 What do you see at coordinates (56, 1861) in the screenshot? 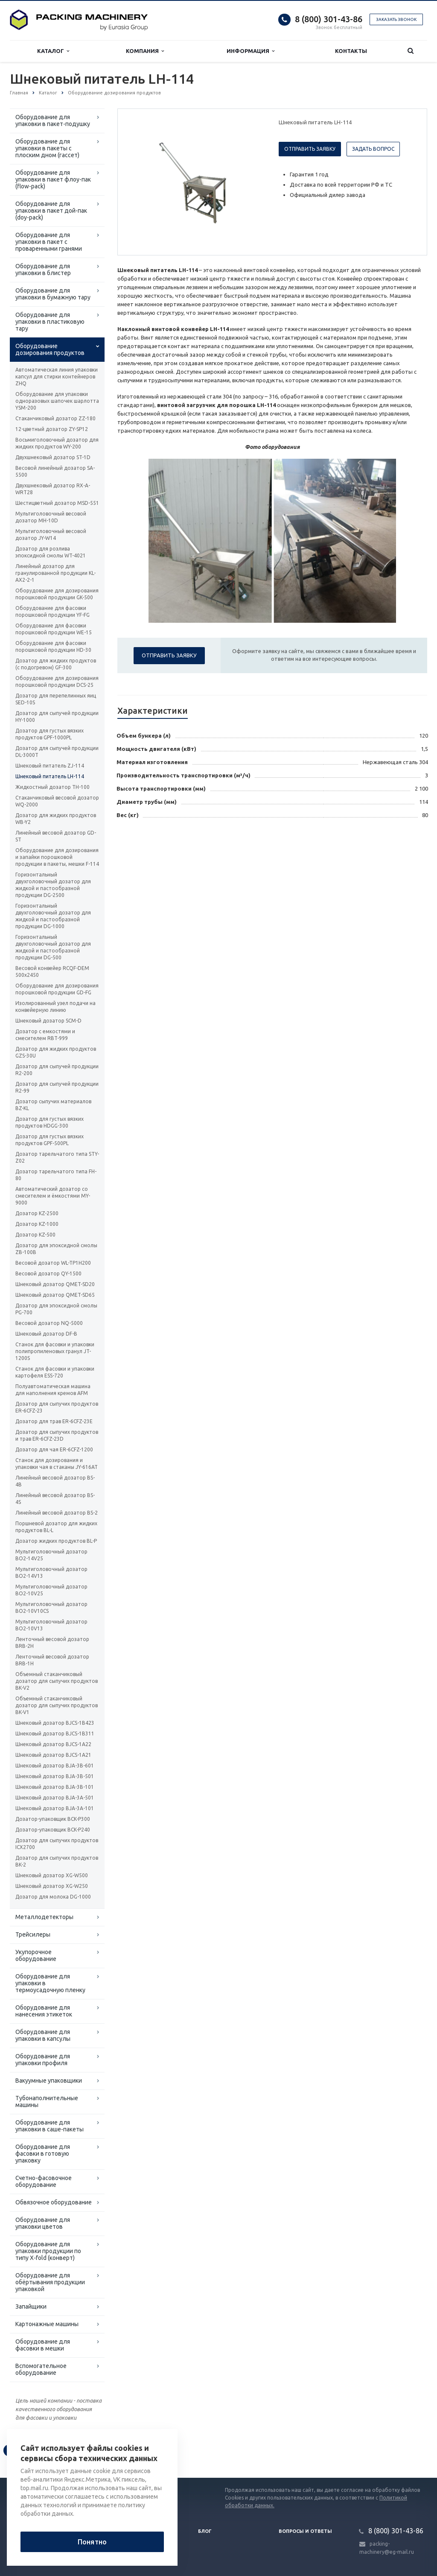
I see `Дозатор для сыпучих продуктов BK-2` at bounding box center [56, 1861].